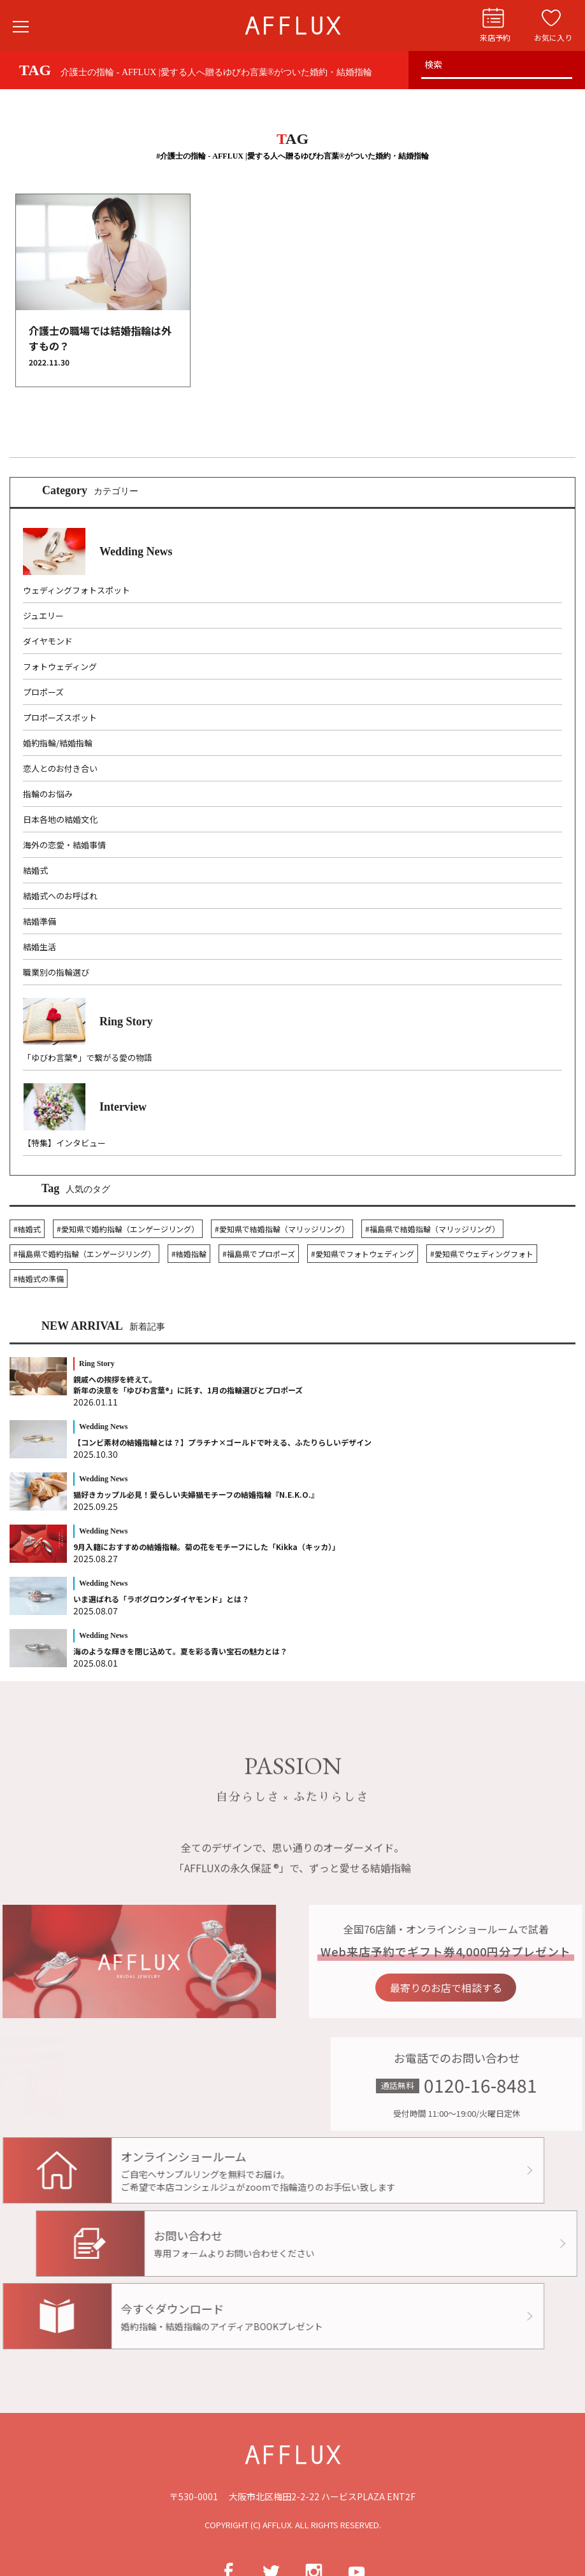 The image size is (585, 2576). Describe the element at coordinates (60, 666) in the screenshot. I see `フォトウェディング` at that location.